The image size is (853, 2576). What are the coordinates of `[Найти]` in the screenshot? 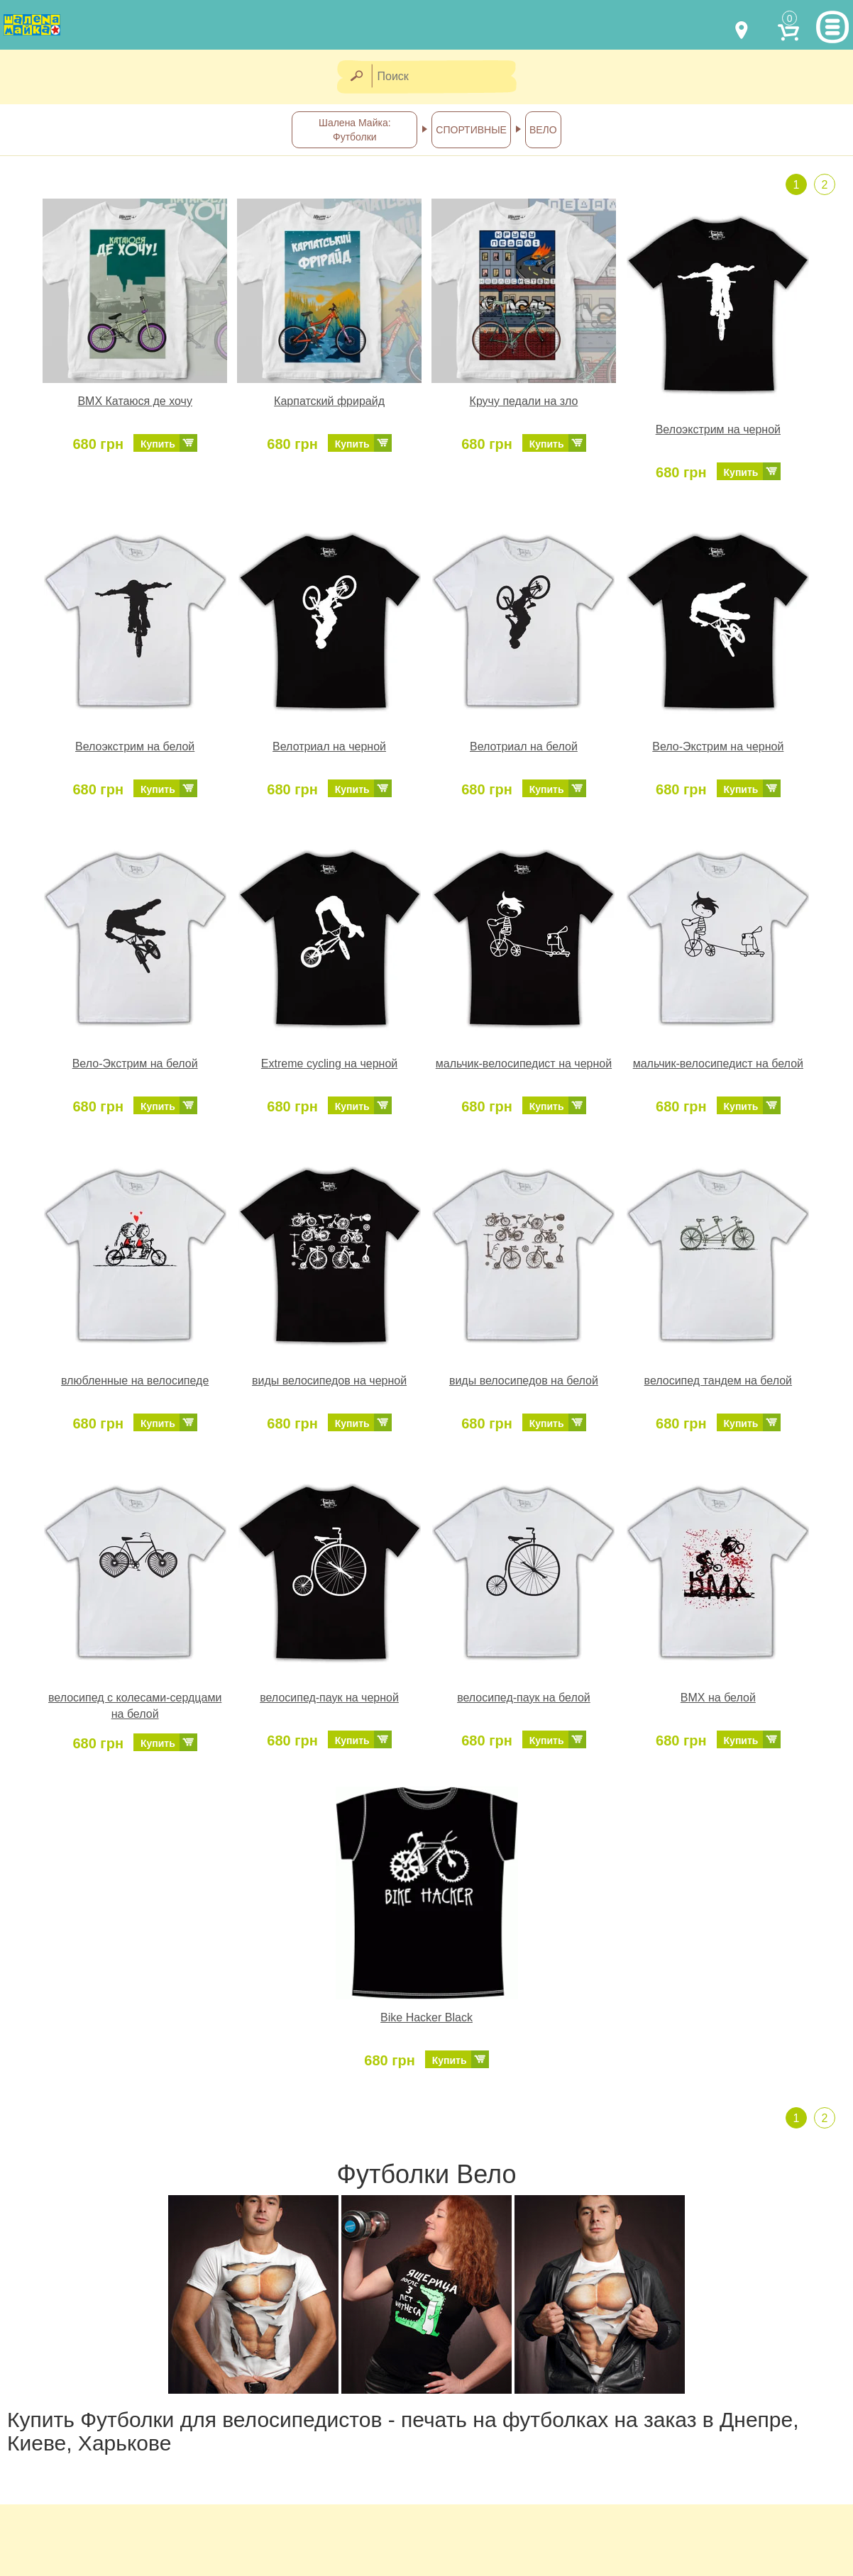 It's located at (356, 77).